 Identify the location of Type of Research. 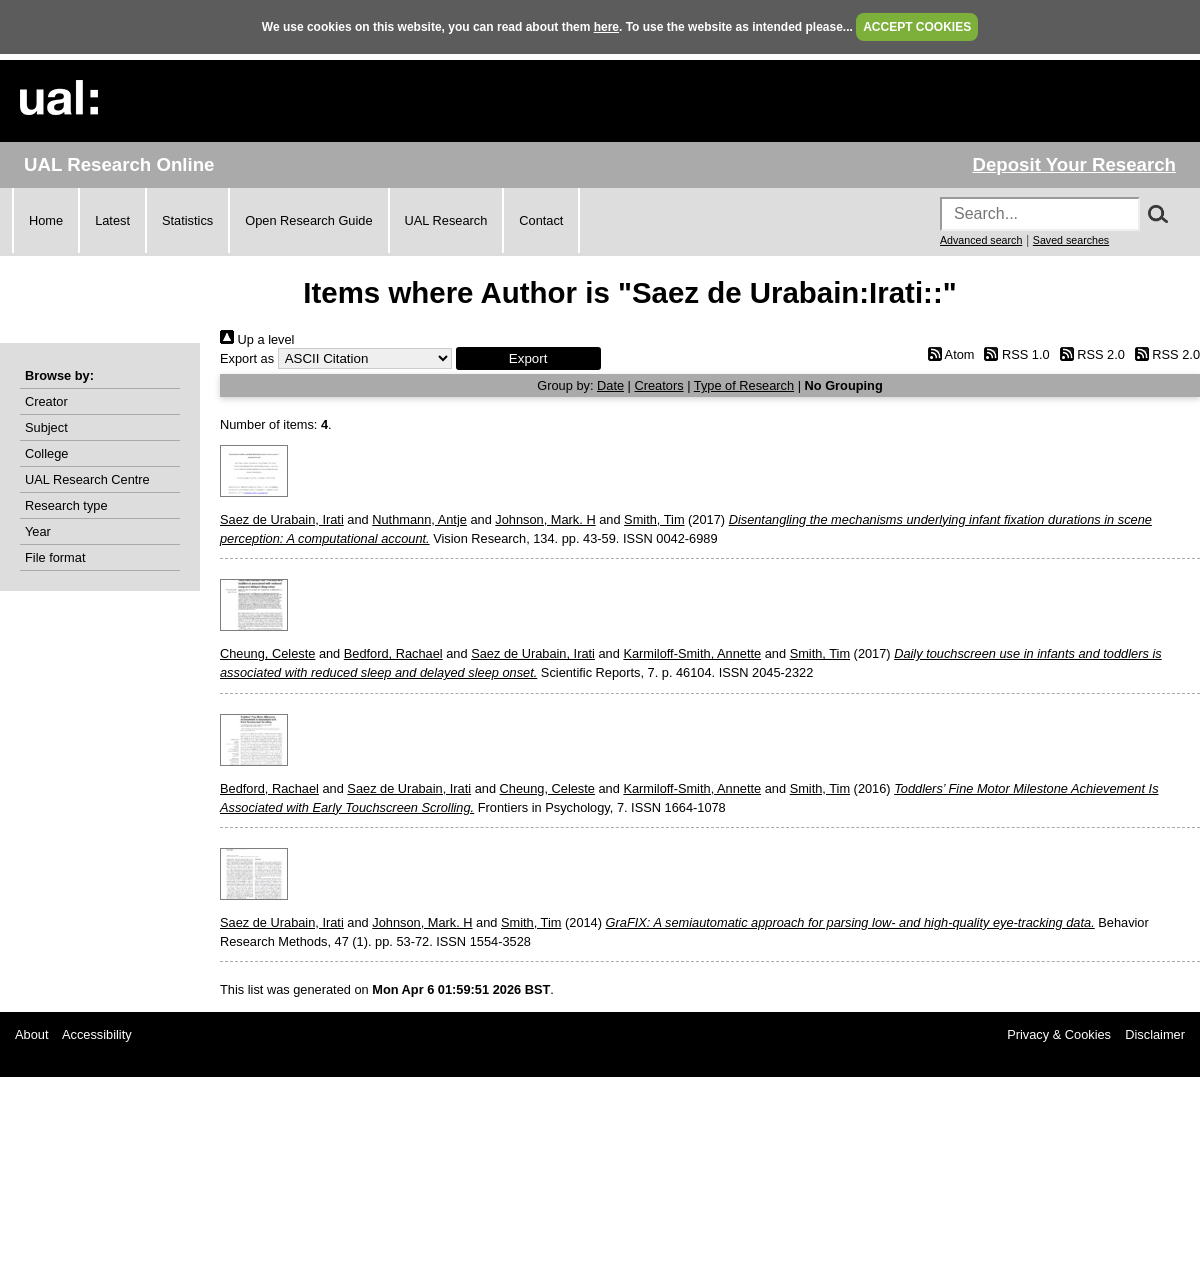
(744, 385).